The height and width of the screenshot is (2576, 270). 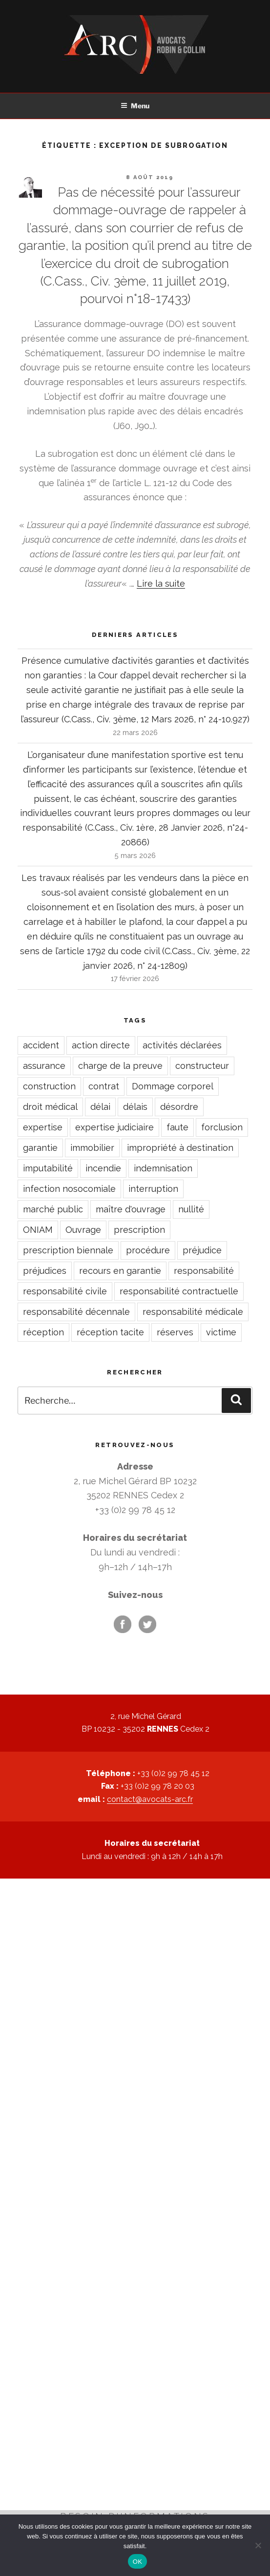 I want to click on prescription, so click(x=139, y=1230).